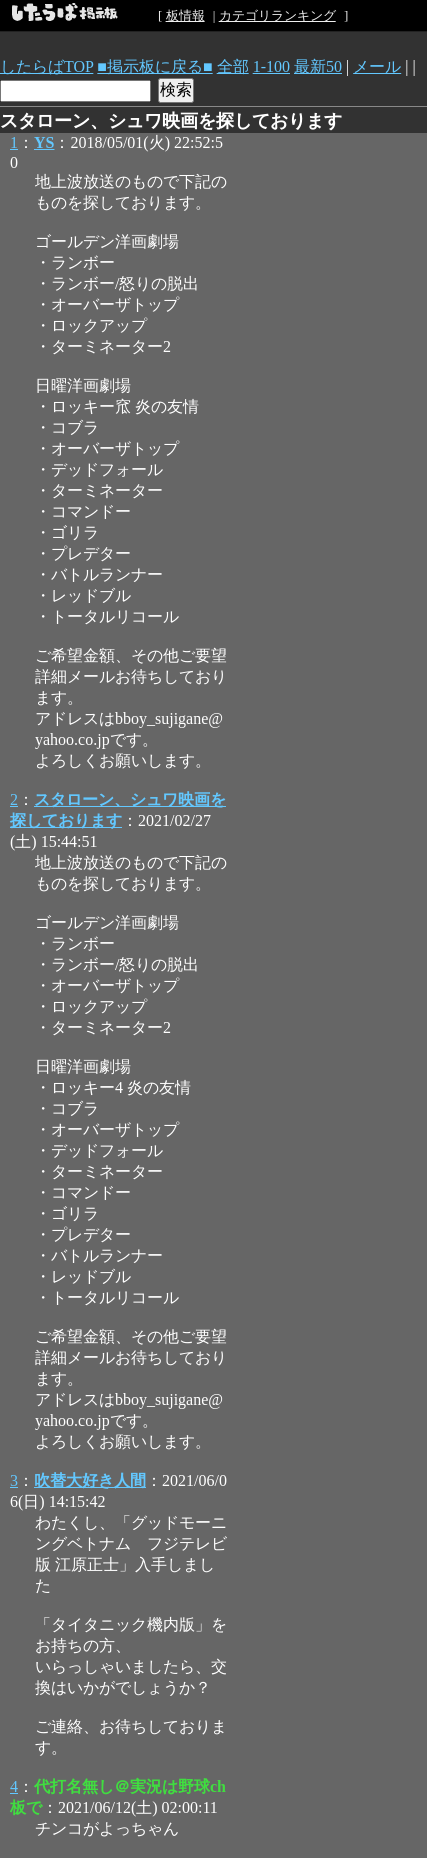 Image resolution: width=427 pixels, height=1858 pixels. What do you see at coordinates (46, 66) in the screenshot?
I see `したらばTOP` at bounding box center [46, 66].